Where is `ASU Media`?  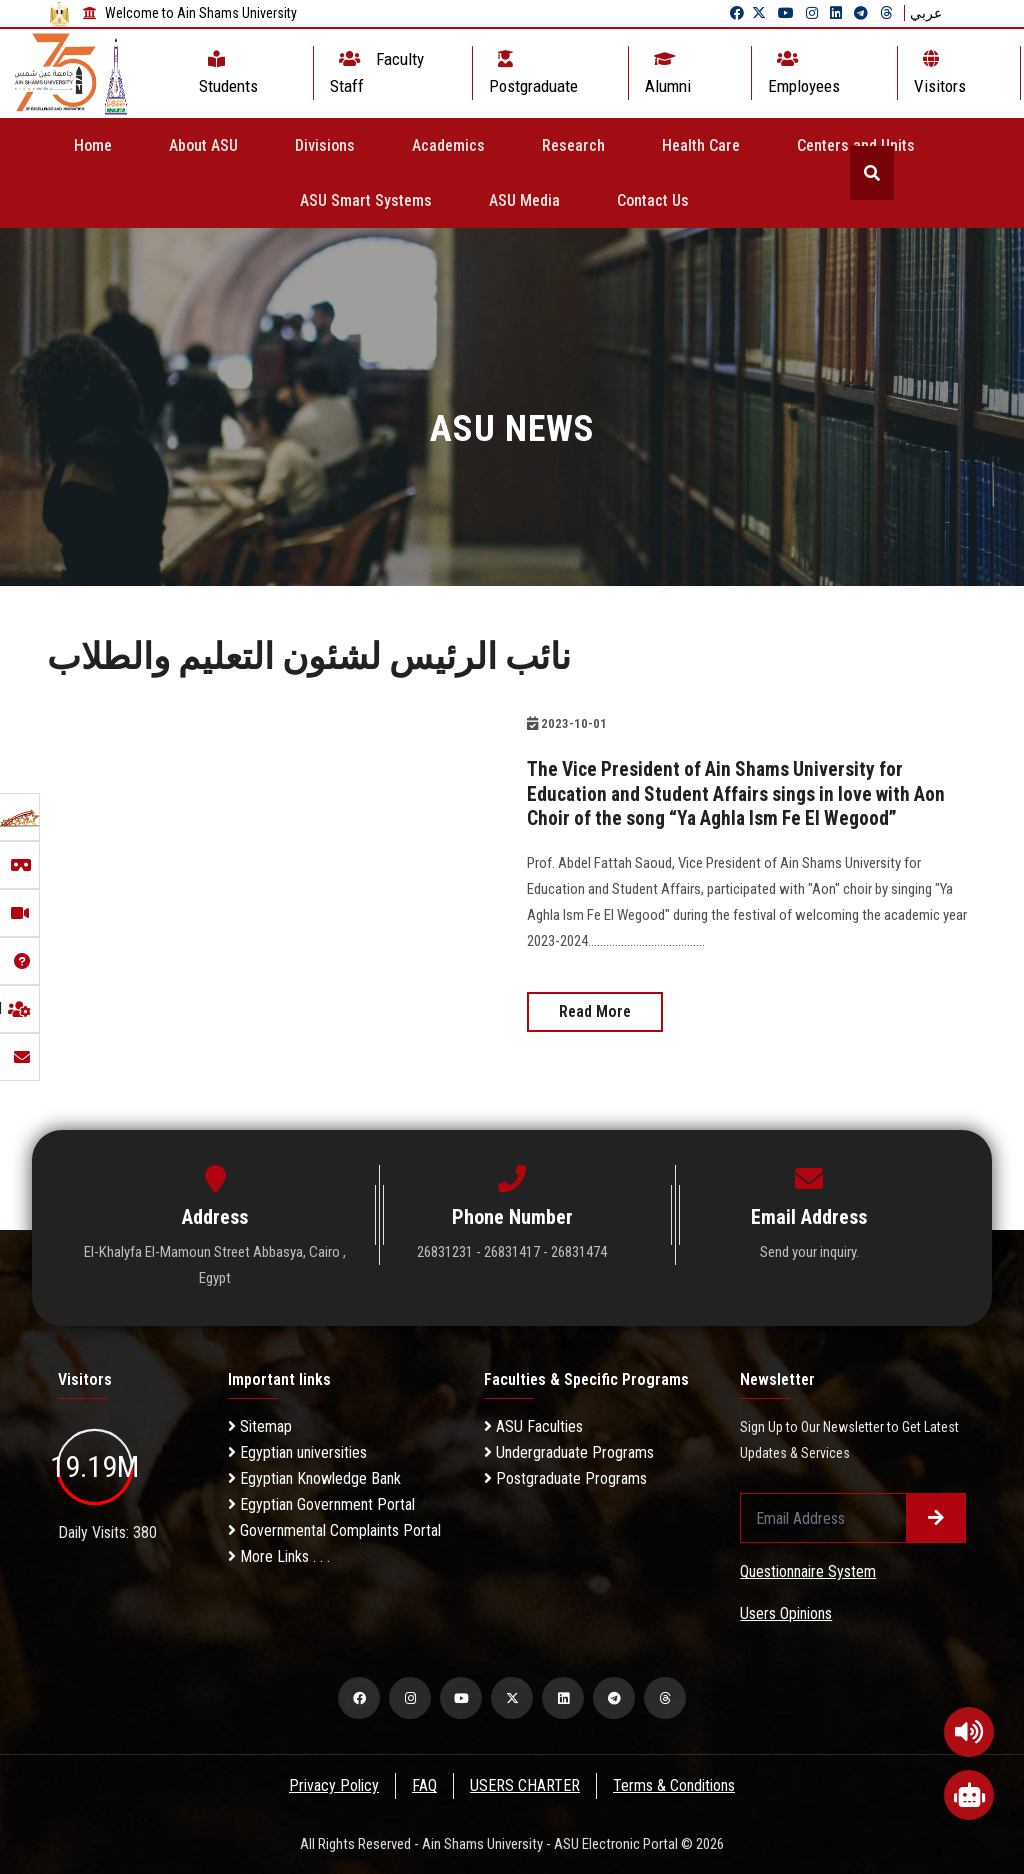 ASU Media is located at coordinates (524, 200).